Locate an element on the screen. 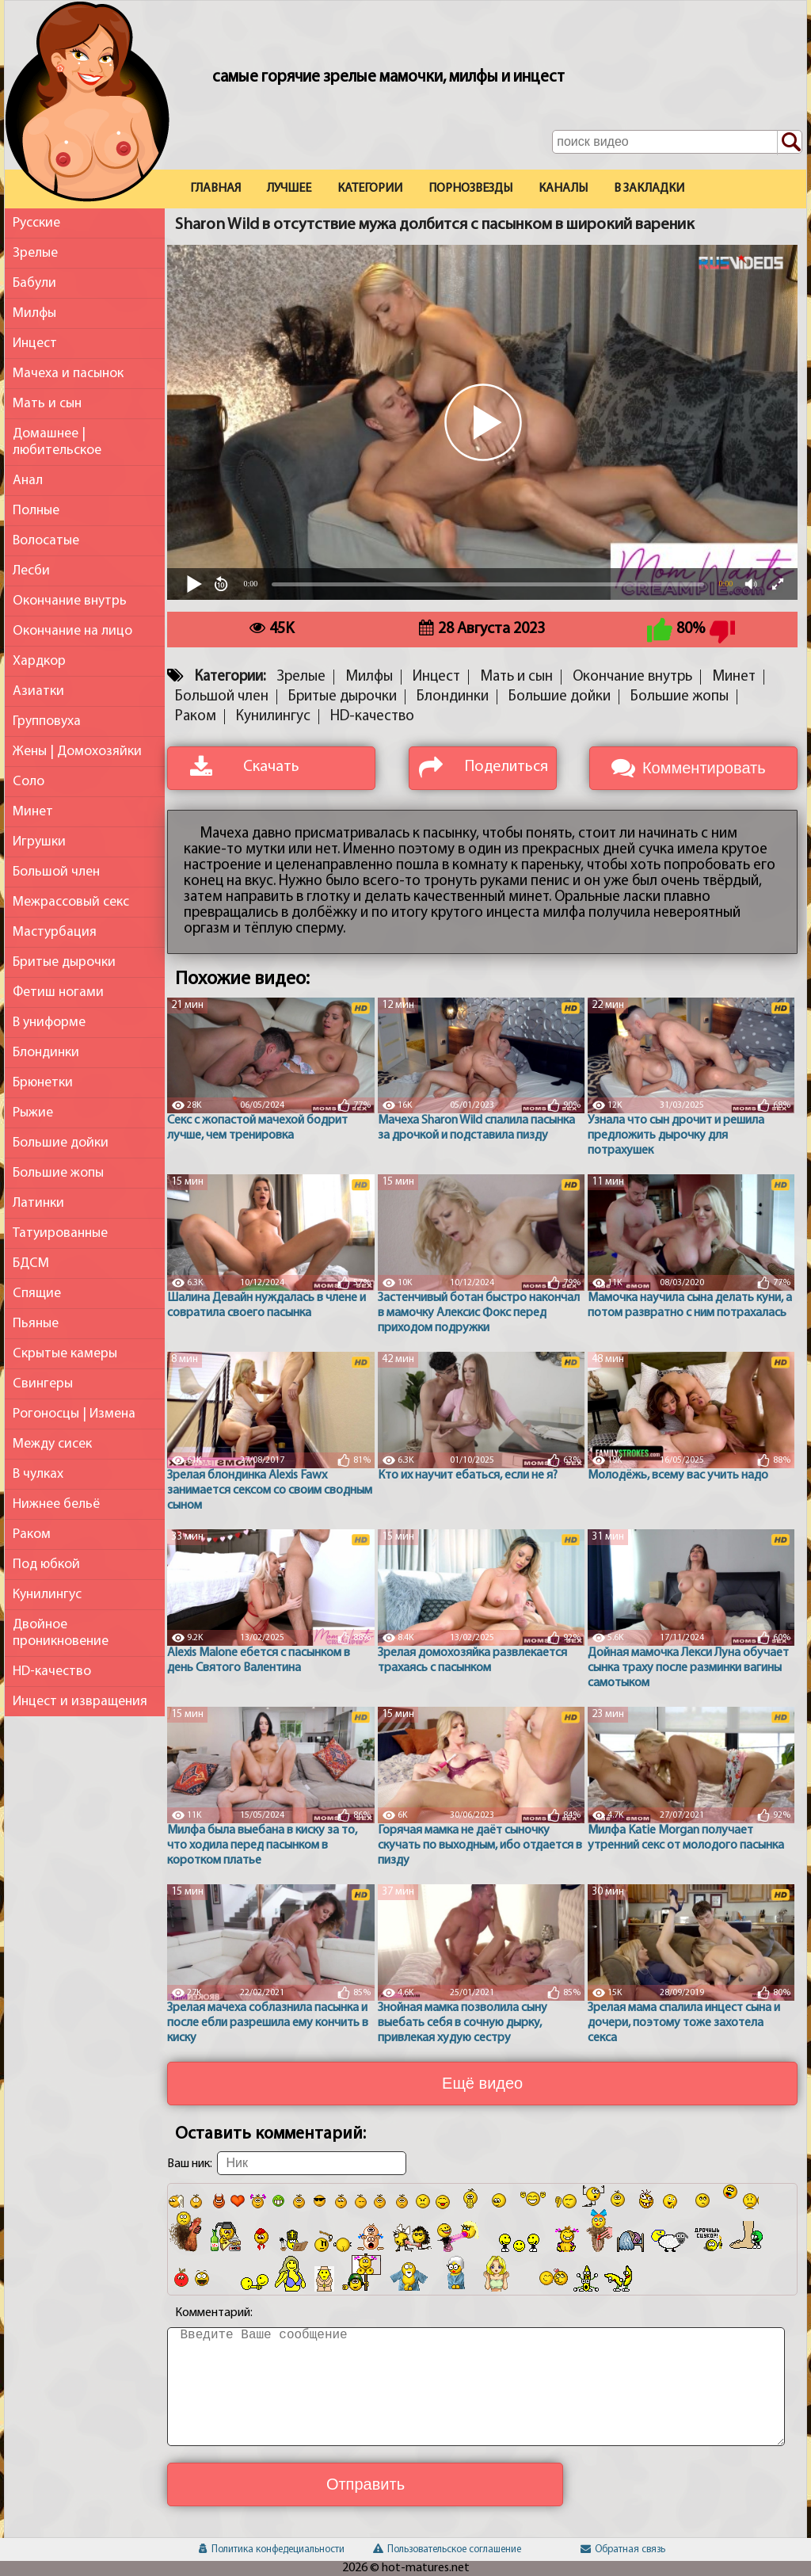  Анал is located at coordinates (28, 480).